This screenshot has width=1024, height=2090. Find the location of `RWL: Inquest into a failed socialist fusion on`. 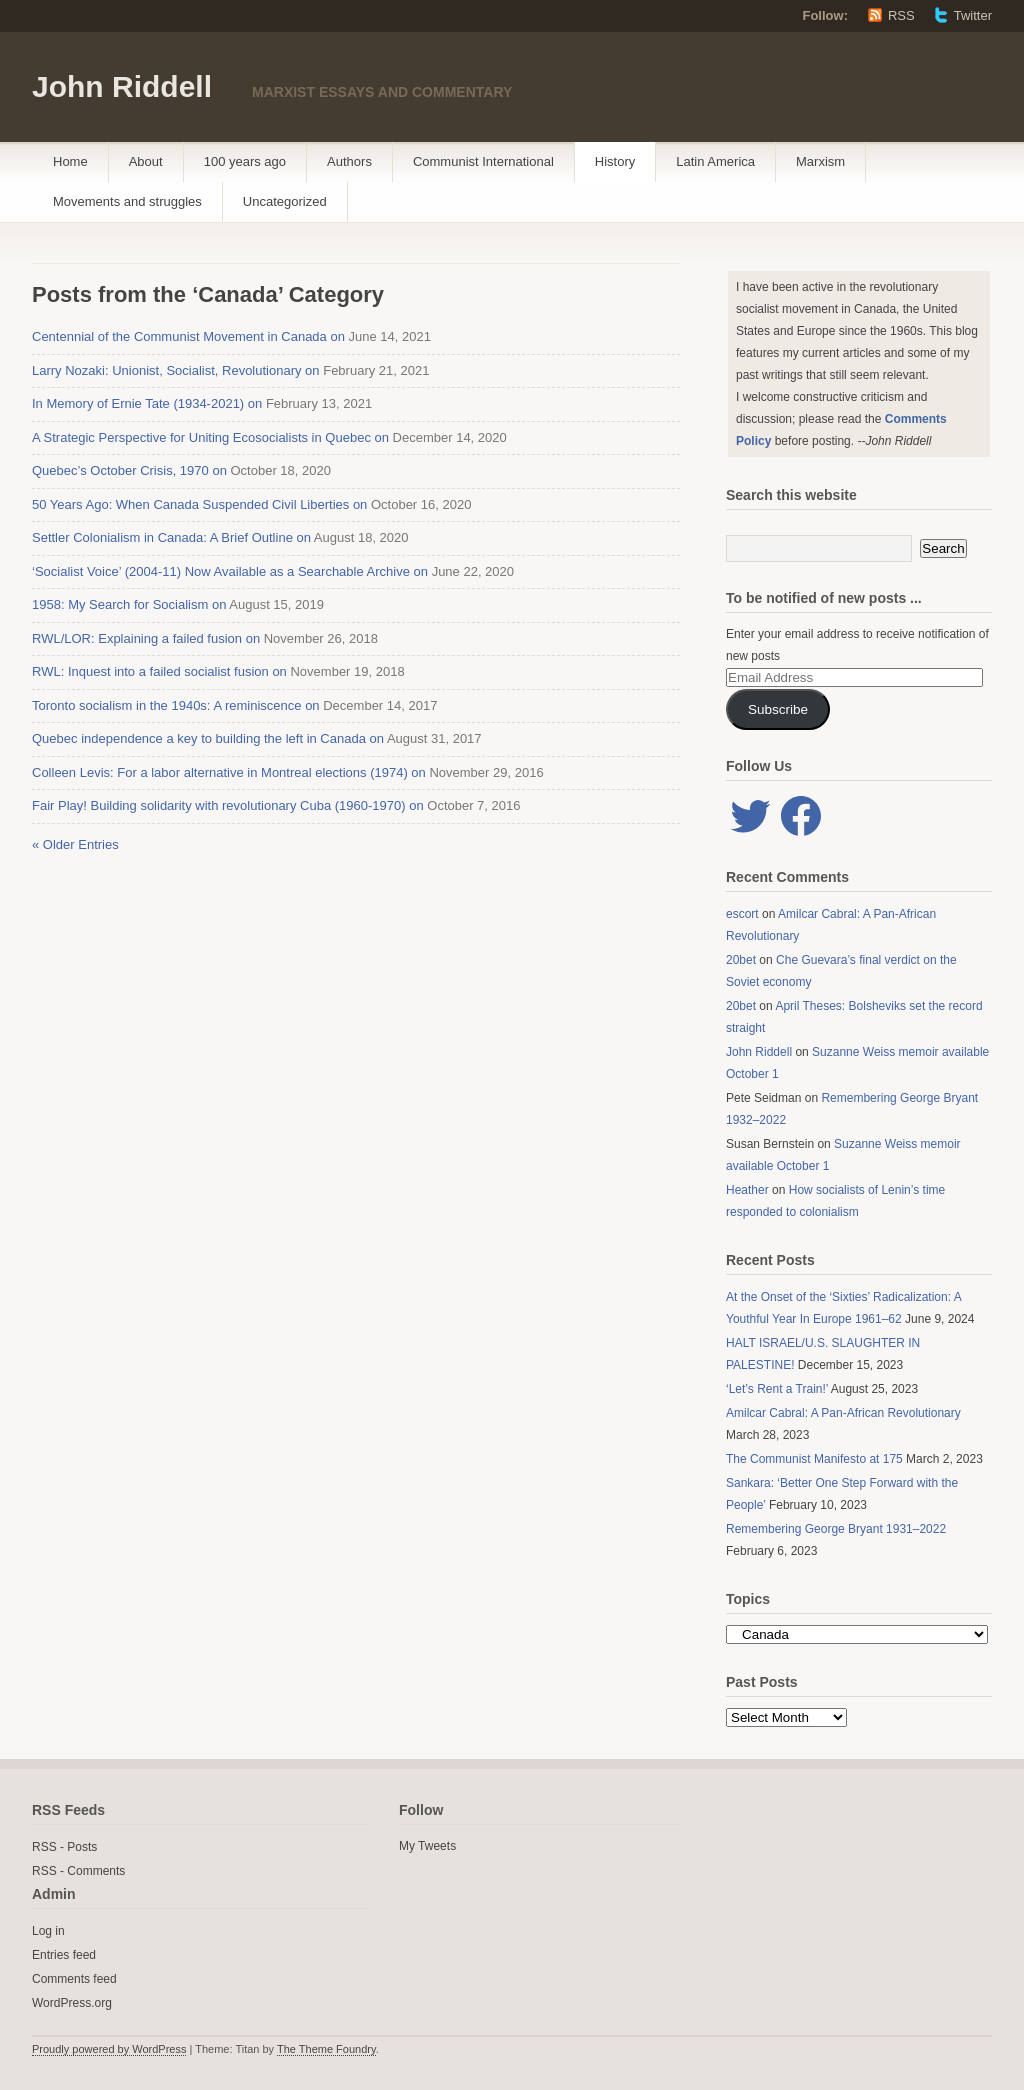

RWL: Inquest into a failed socialist fusion on is located at coordinates (159, 671).